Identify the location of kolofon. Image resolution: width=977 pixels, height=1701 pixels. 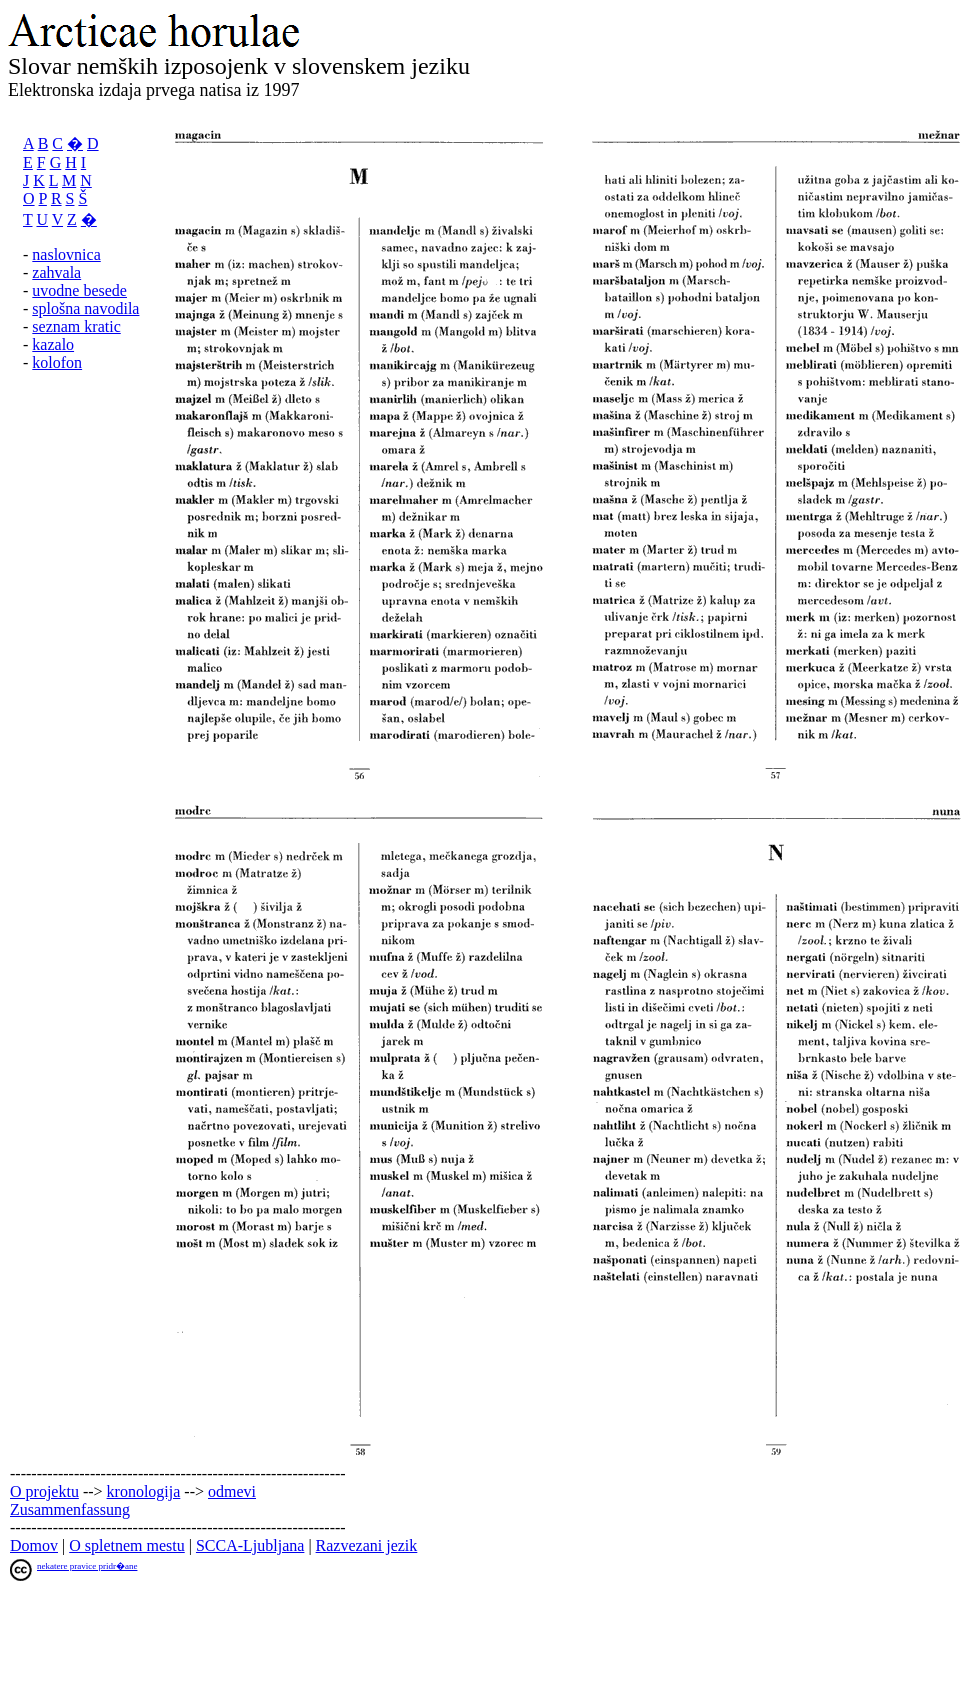
(57, 362).